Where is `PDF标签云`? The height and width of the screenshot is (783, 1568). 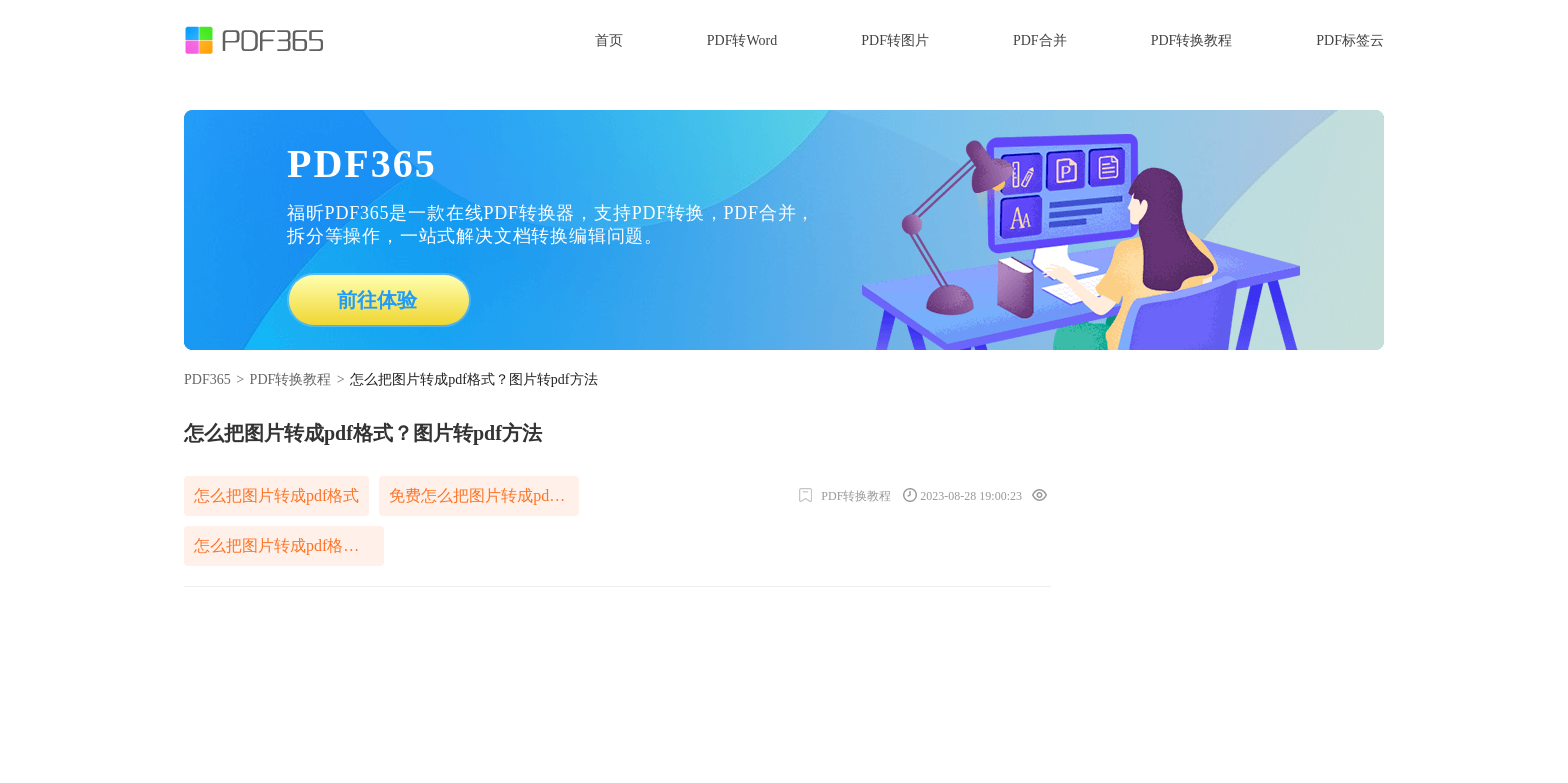
PDF标签云 is located at coordinates (1350, 40).